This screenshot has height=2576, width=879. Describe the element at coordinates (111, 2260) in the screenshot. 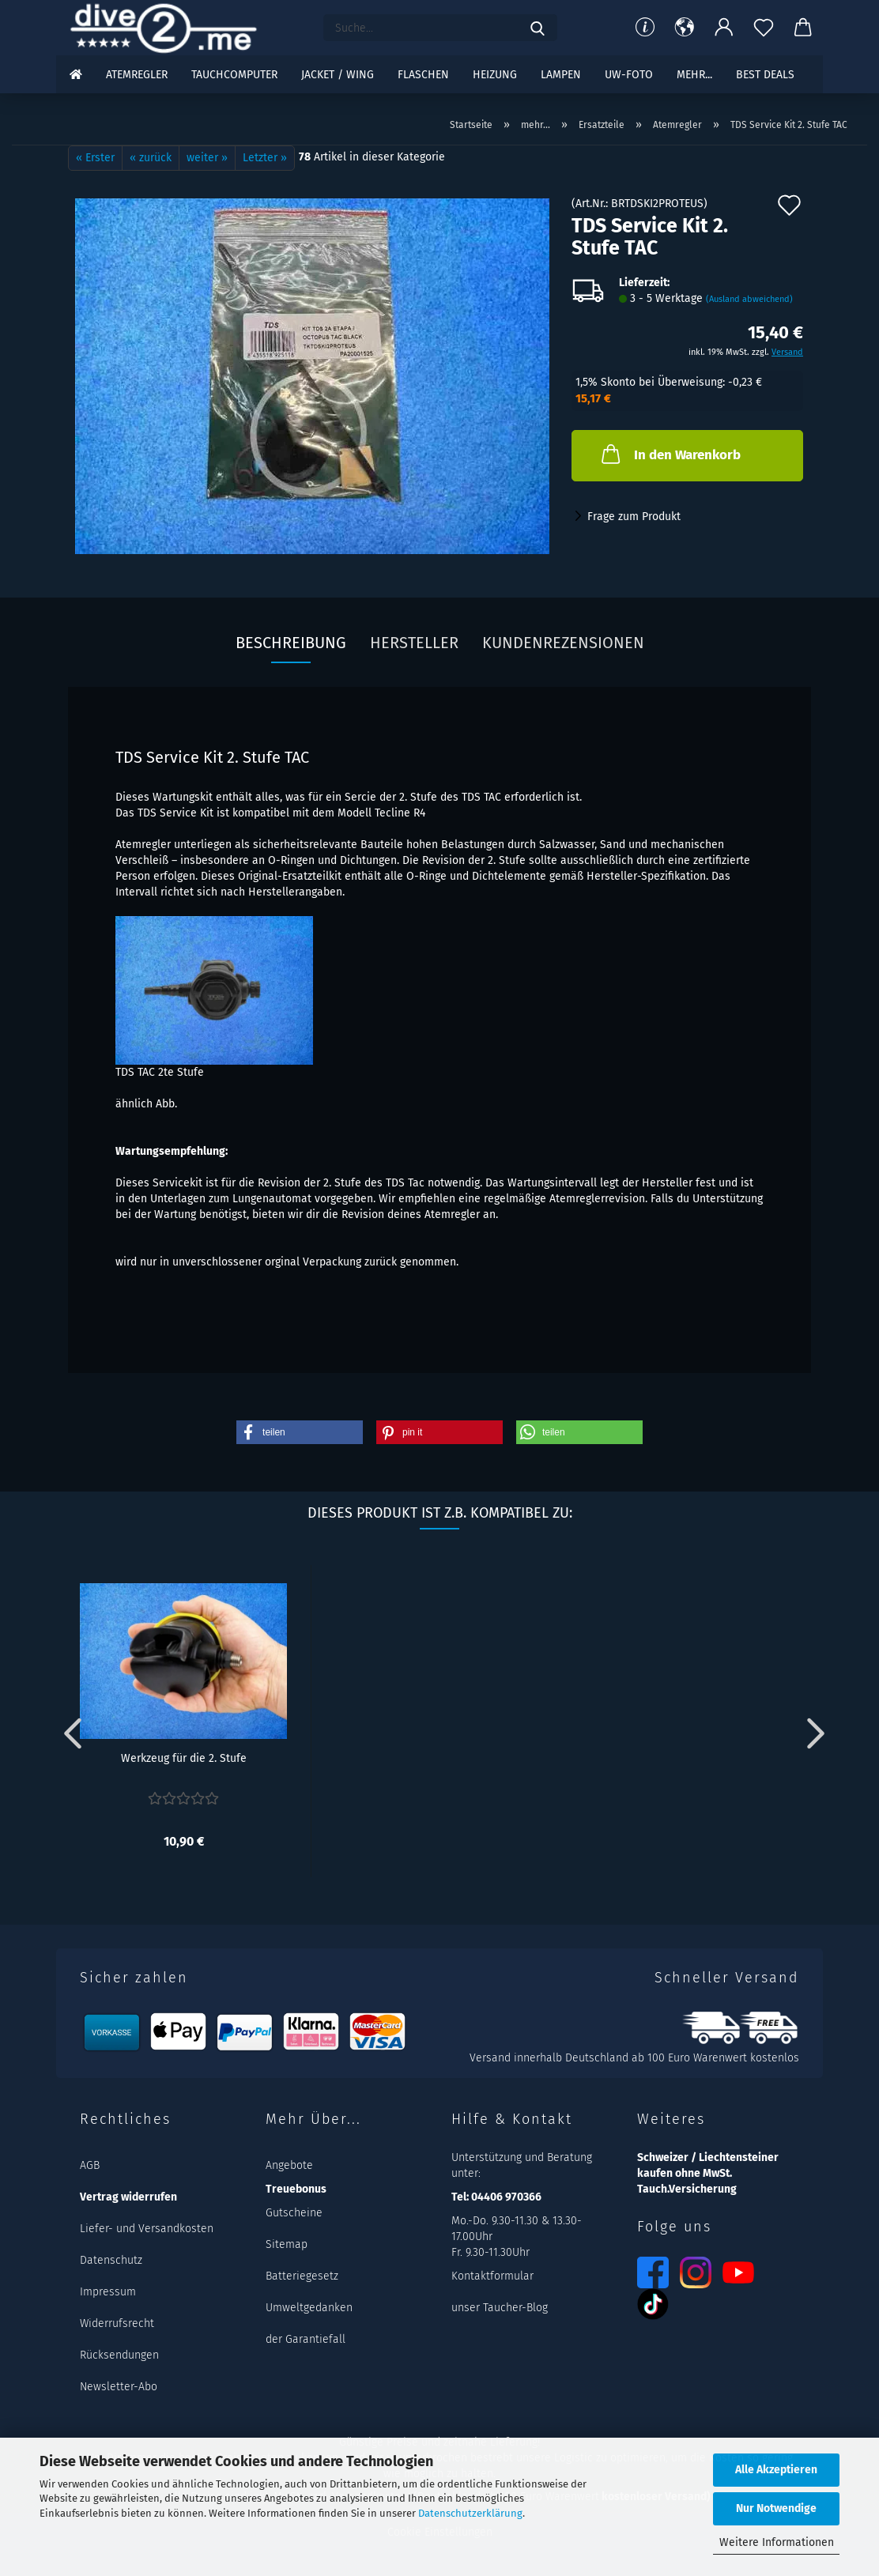

I see `Datenschutz` at that location.